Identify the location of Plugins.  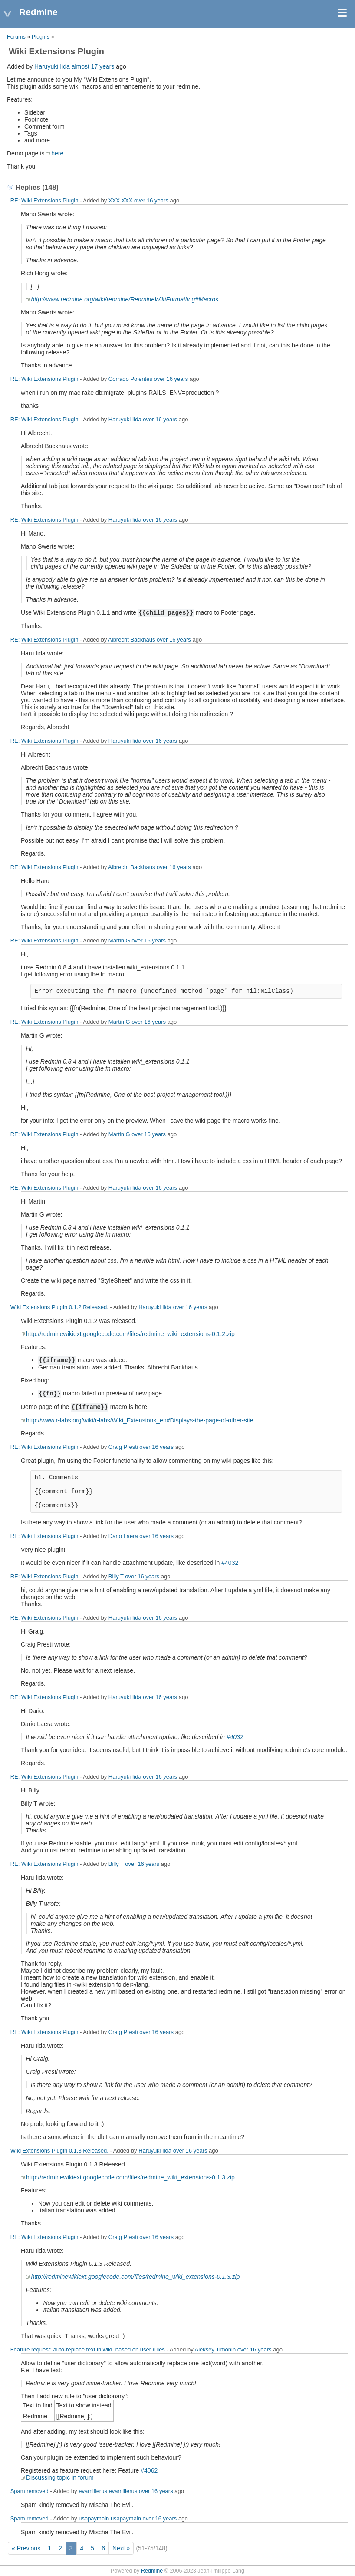
(40, 37).